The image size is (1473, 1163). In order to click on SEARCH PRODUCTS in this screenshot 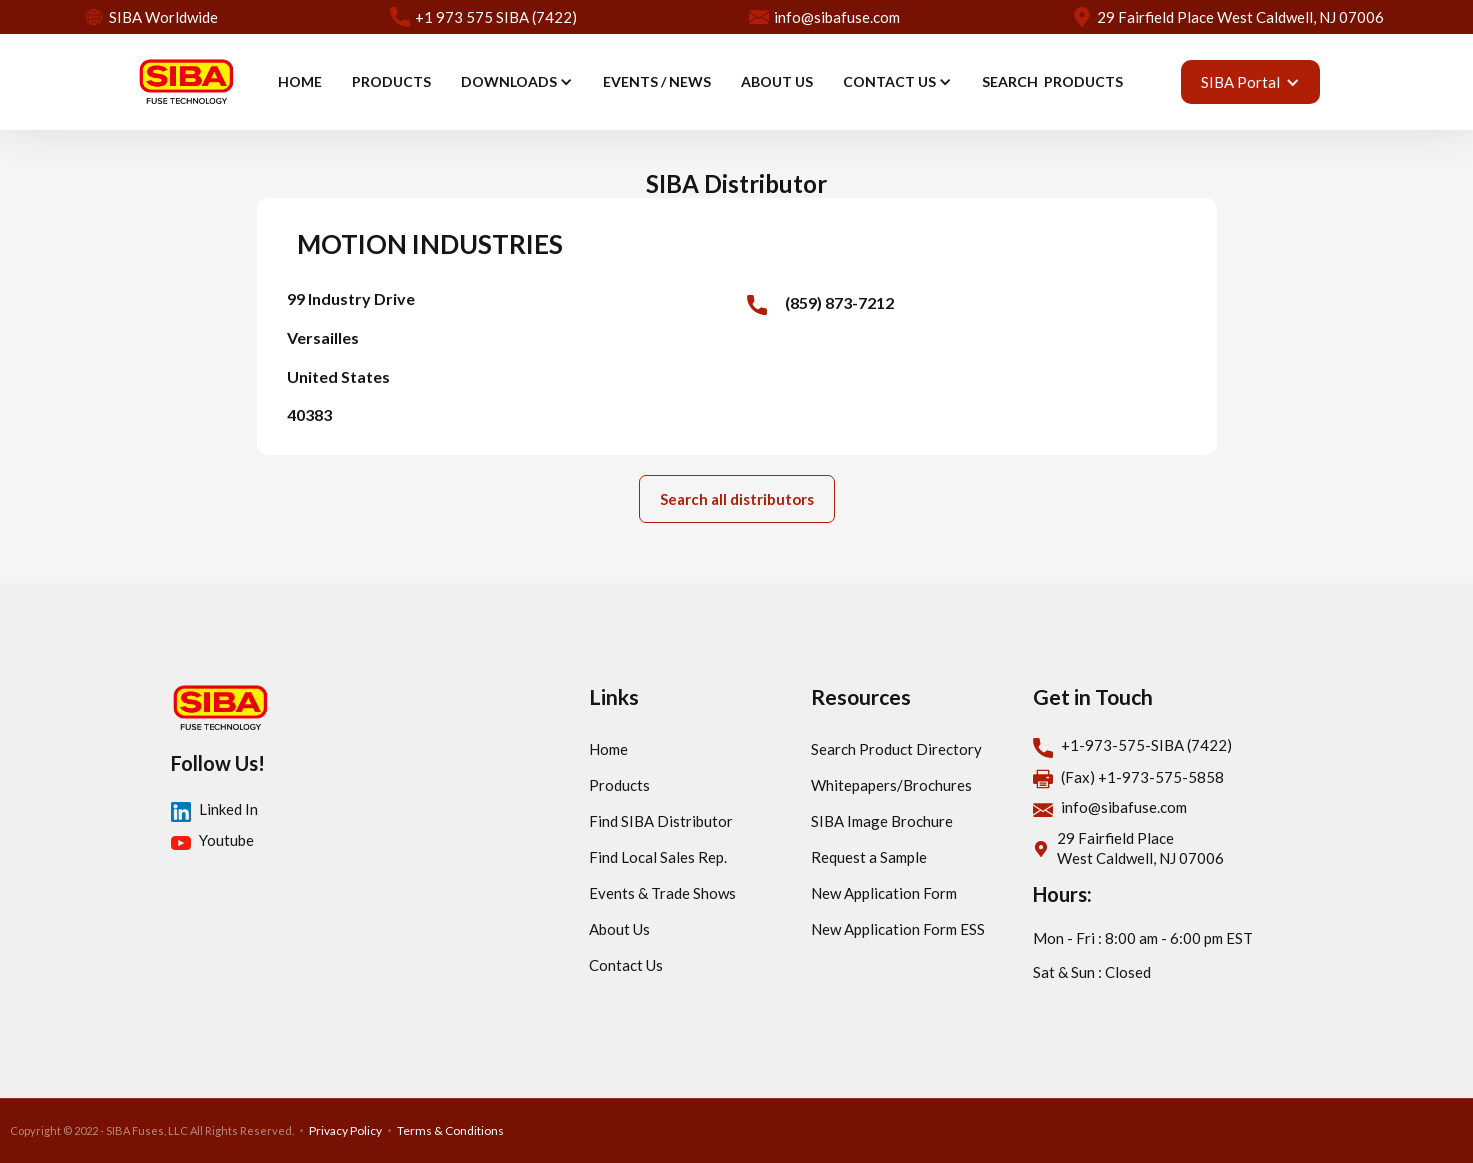, I will do `click(1052, 81)`.